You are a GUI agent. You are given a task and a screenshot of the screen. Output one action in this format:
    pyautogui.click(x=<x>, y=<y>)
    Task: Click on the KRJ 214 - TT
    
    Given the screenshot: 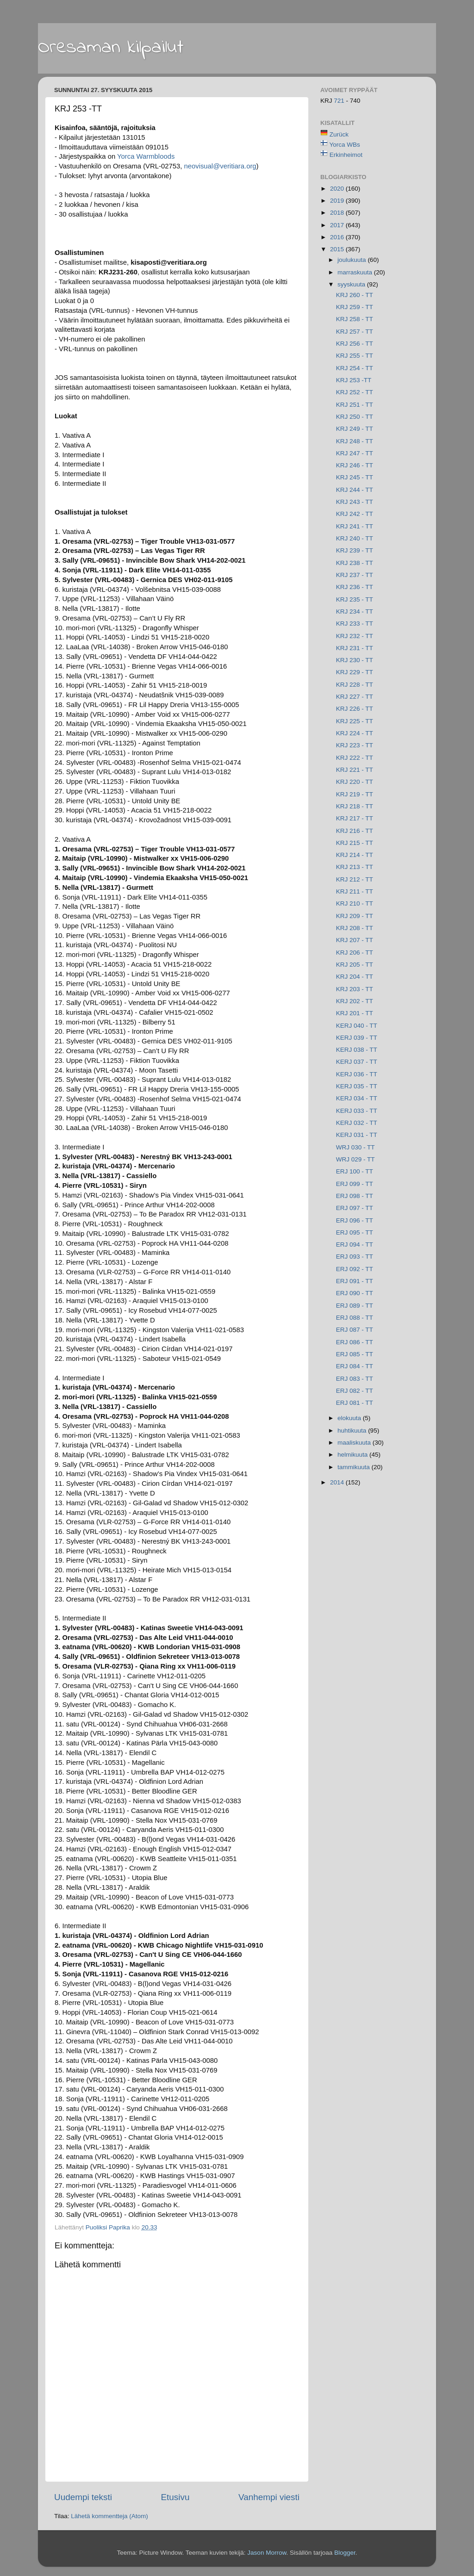 What is the action you would take?
    pyautogui.click(x=354, y=854)
    